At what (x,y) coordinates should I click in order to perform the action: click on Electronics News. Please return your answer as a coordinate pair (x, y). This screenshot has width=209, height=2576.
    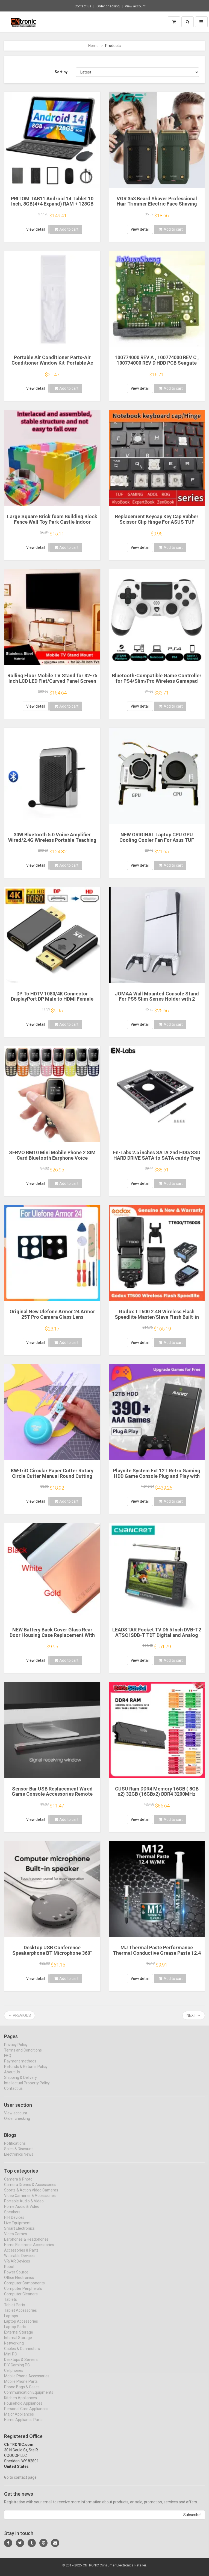
    Looking at the image, I should click on (18, 2159).